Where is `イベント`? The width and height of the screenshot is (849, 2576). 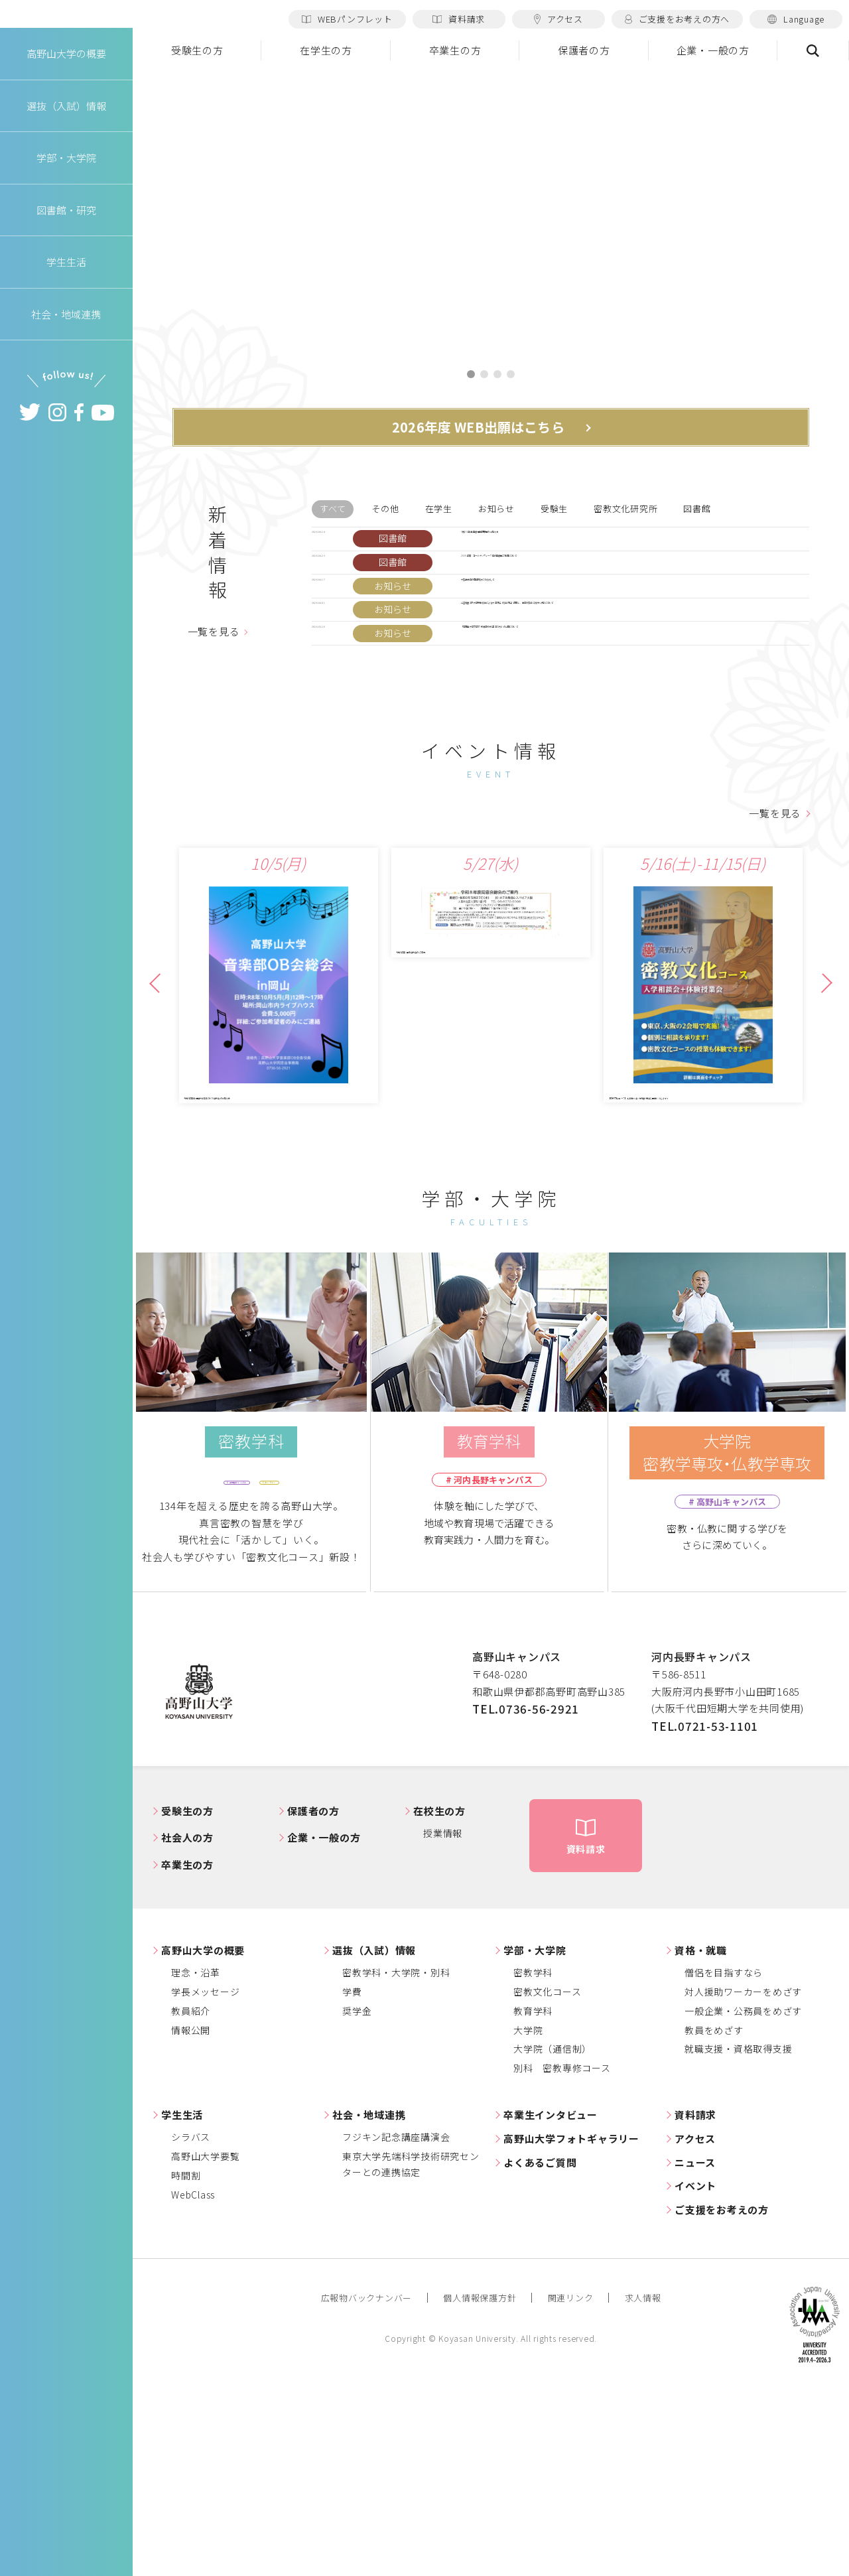 イベント is located at coordinates (695, 2373).